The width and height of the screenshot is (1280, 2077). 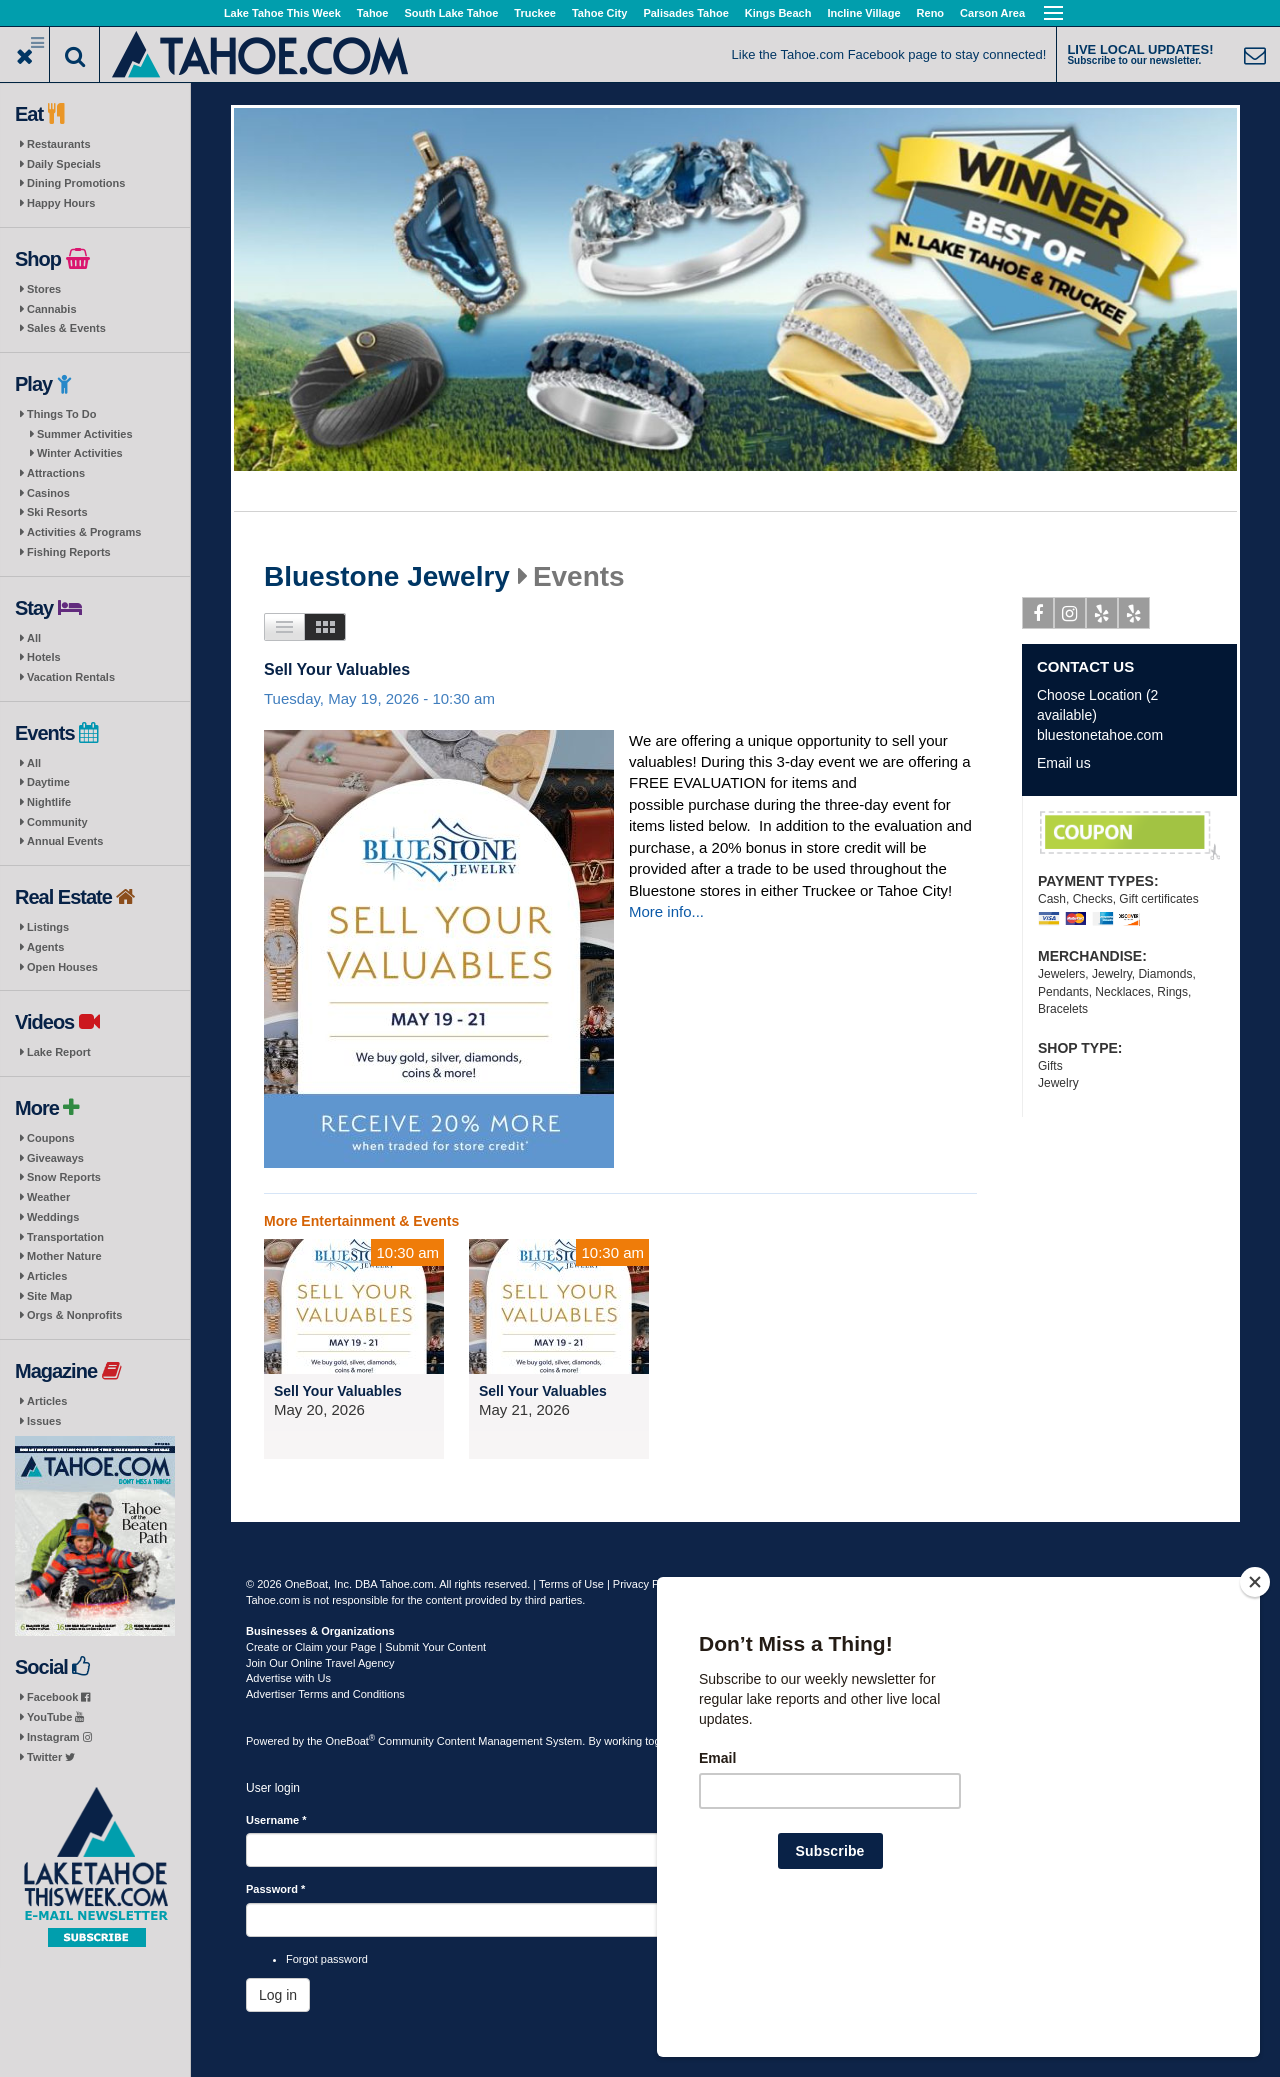 What do you see at coordinates (48, 782) in the screenshot?
I see `Daytime` at bounding box center [48, 782].